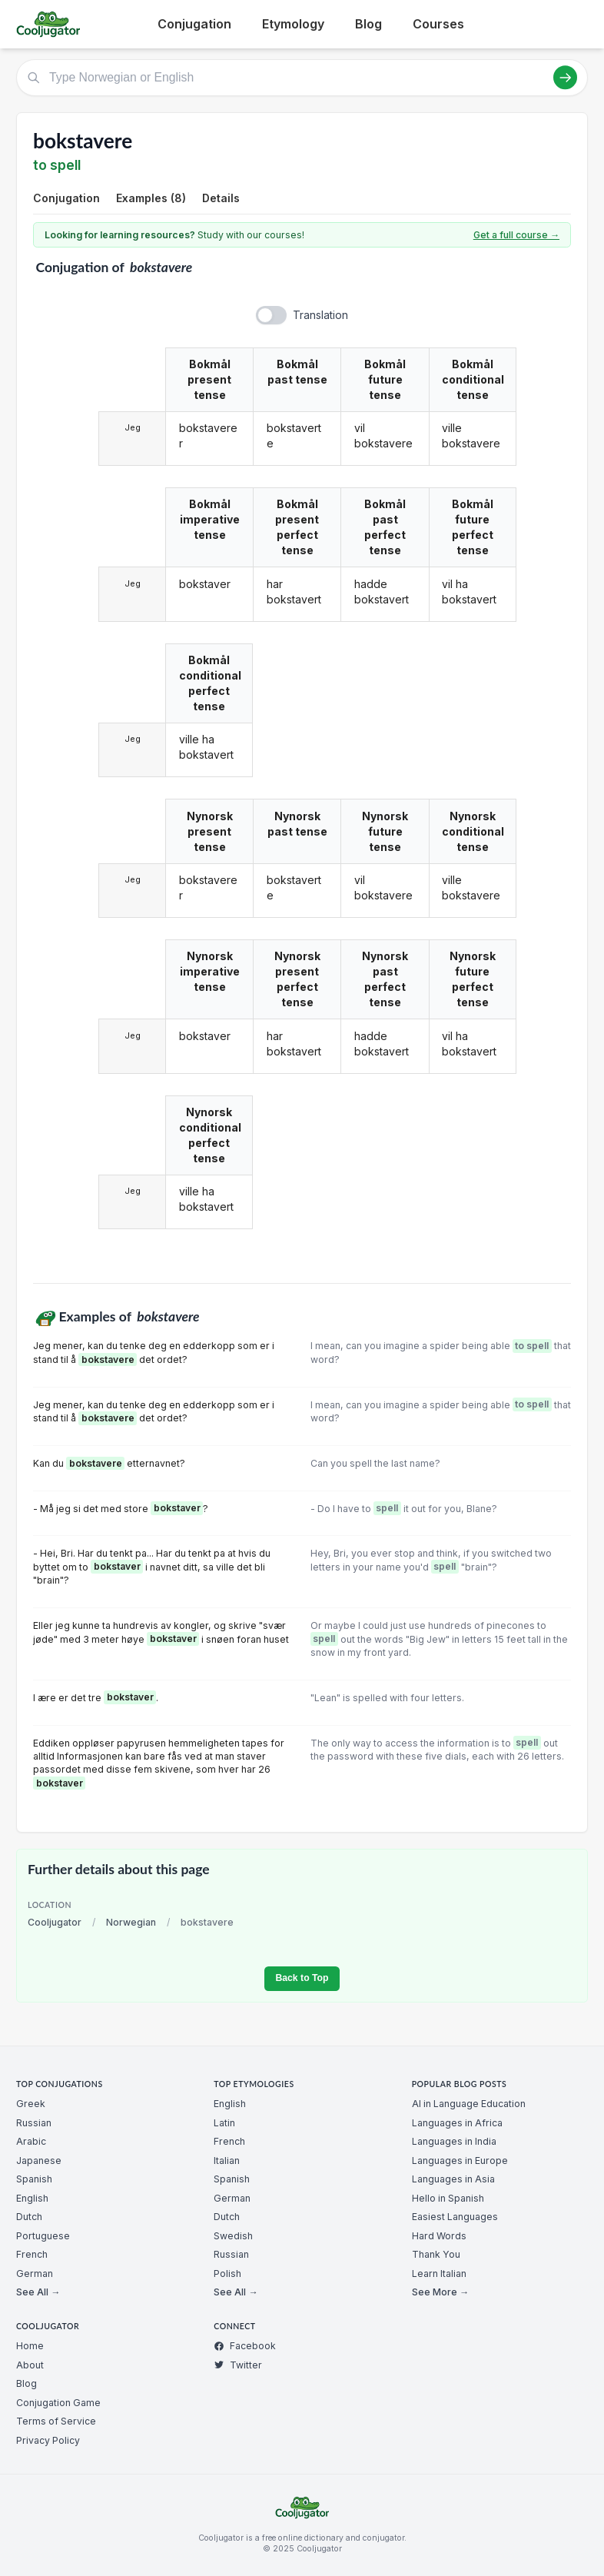 The image size is (604, 2576). What do you see at coordinates (238, 2365) in the screenshot?
I see `Twitter` at bounding box center [238, 2365].